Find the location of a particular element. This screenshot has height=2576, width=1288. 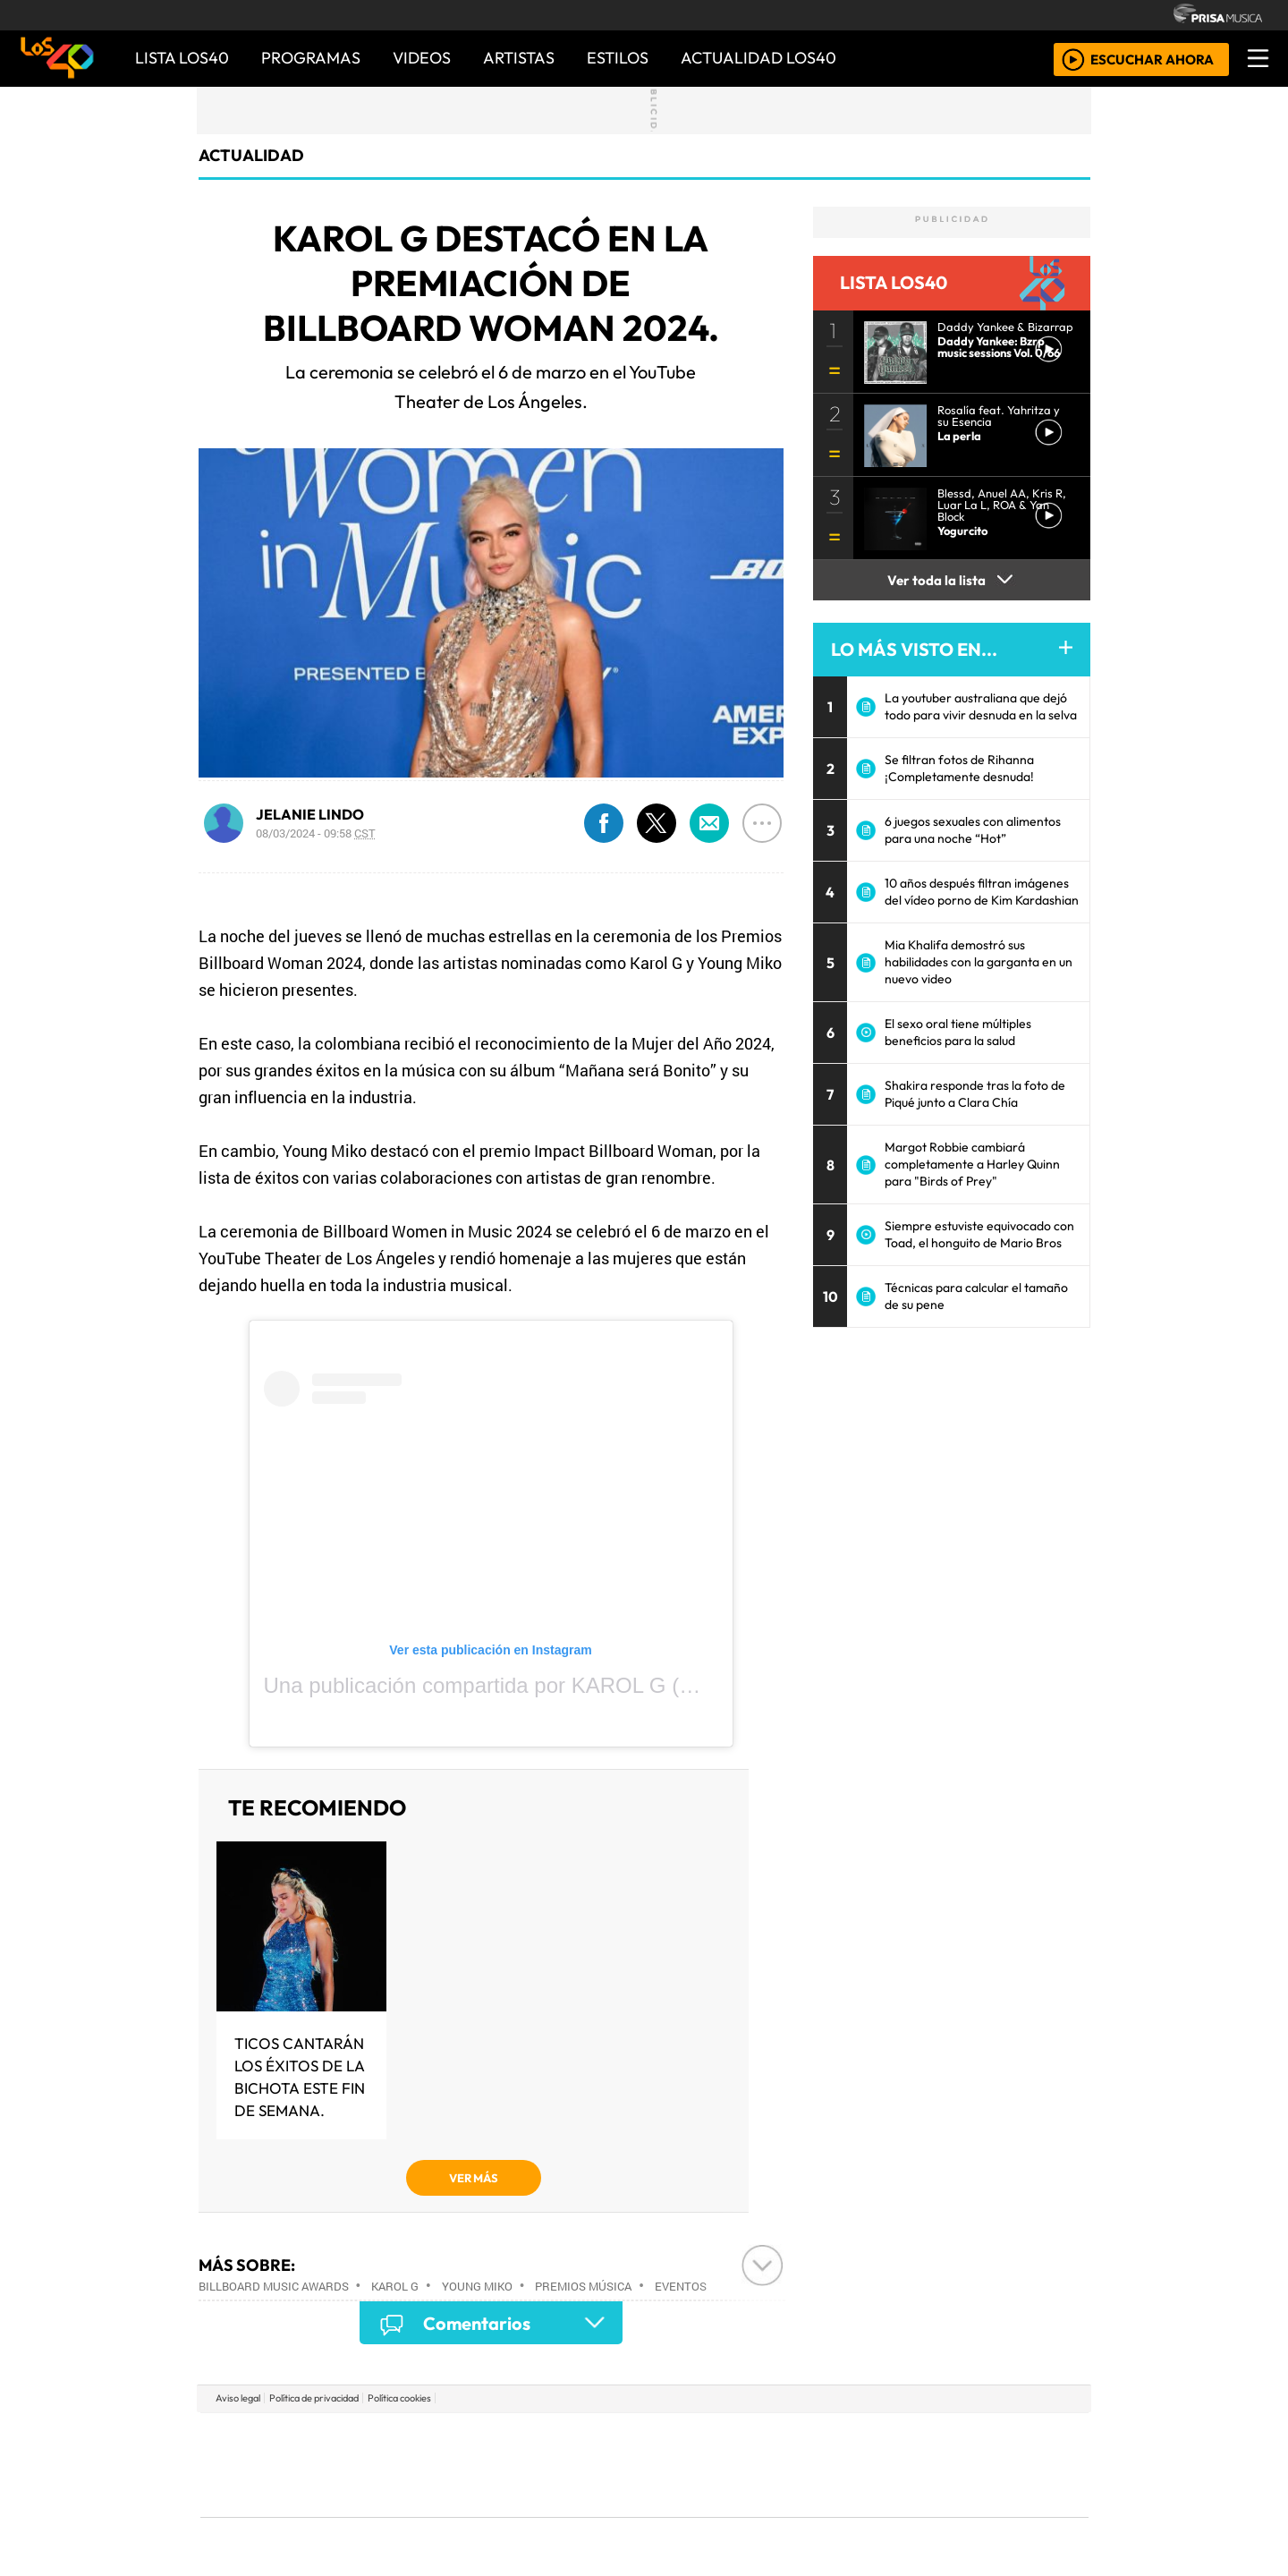

08/03/2024 - 09:58 is located at coordinates (316, 833).